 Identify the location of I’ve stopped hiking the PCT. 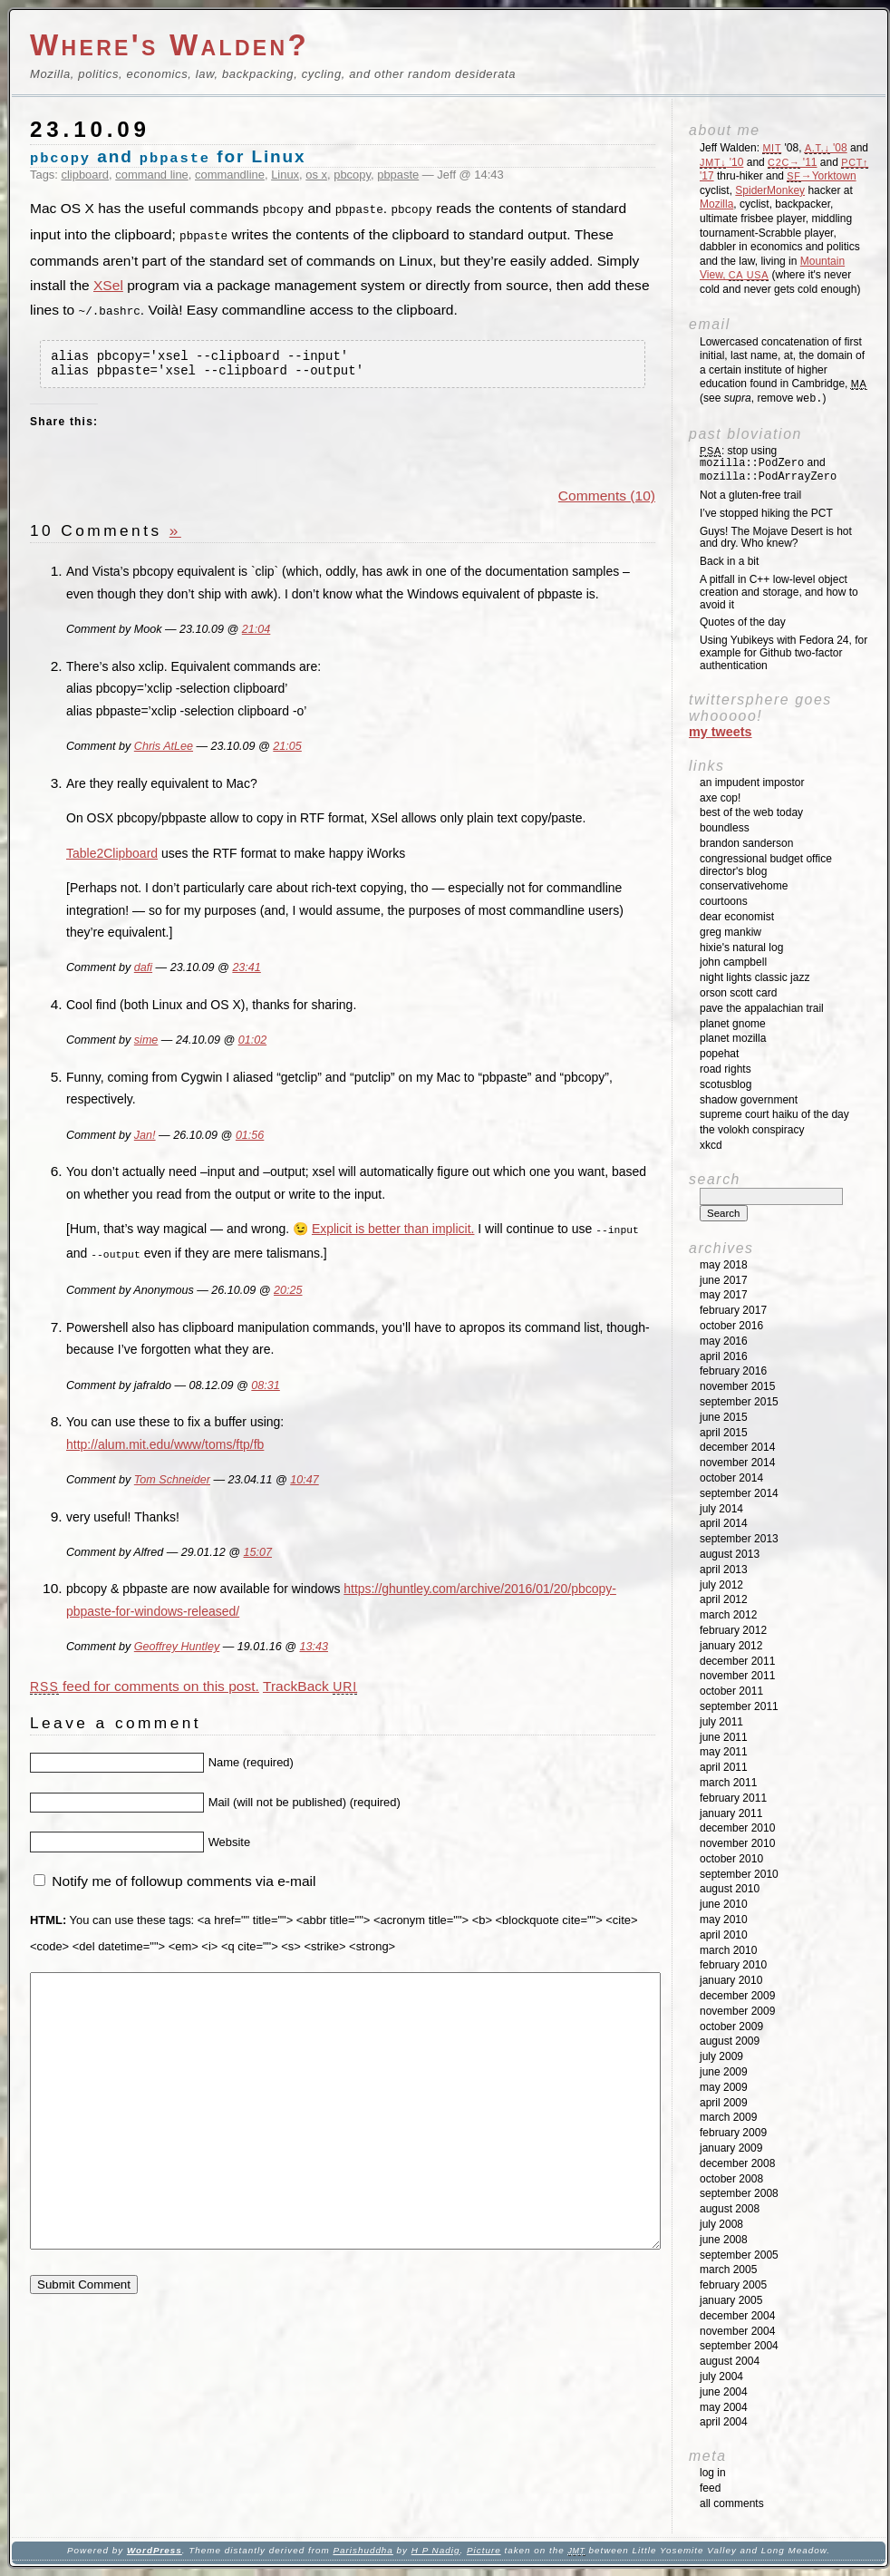
(766, 513).